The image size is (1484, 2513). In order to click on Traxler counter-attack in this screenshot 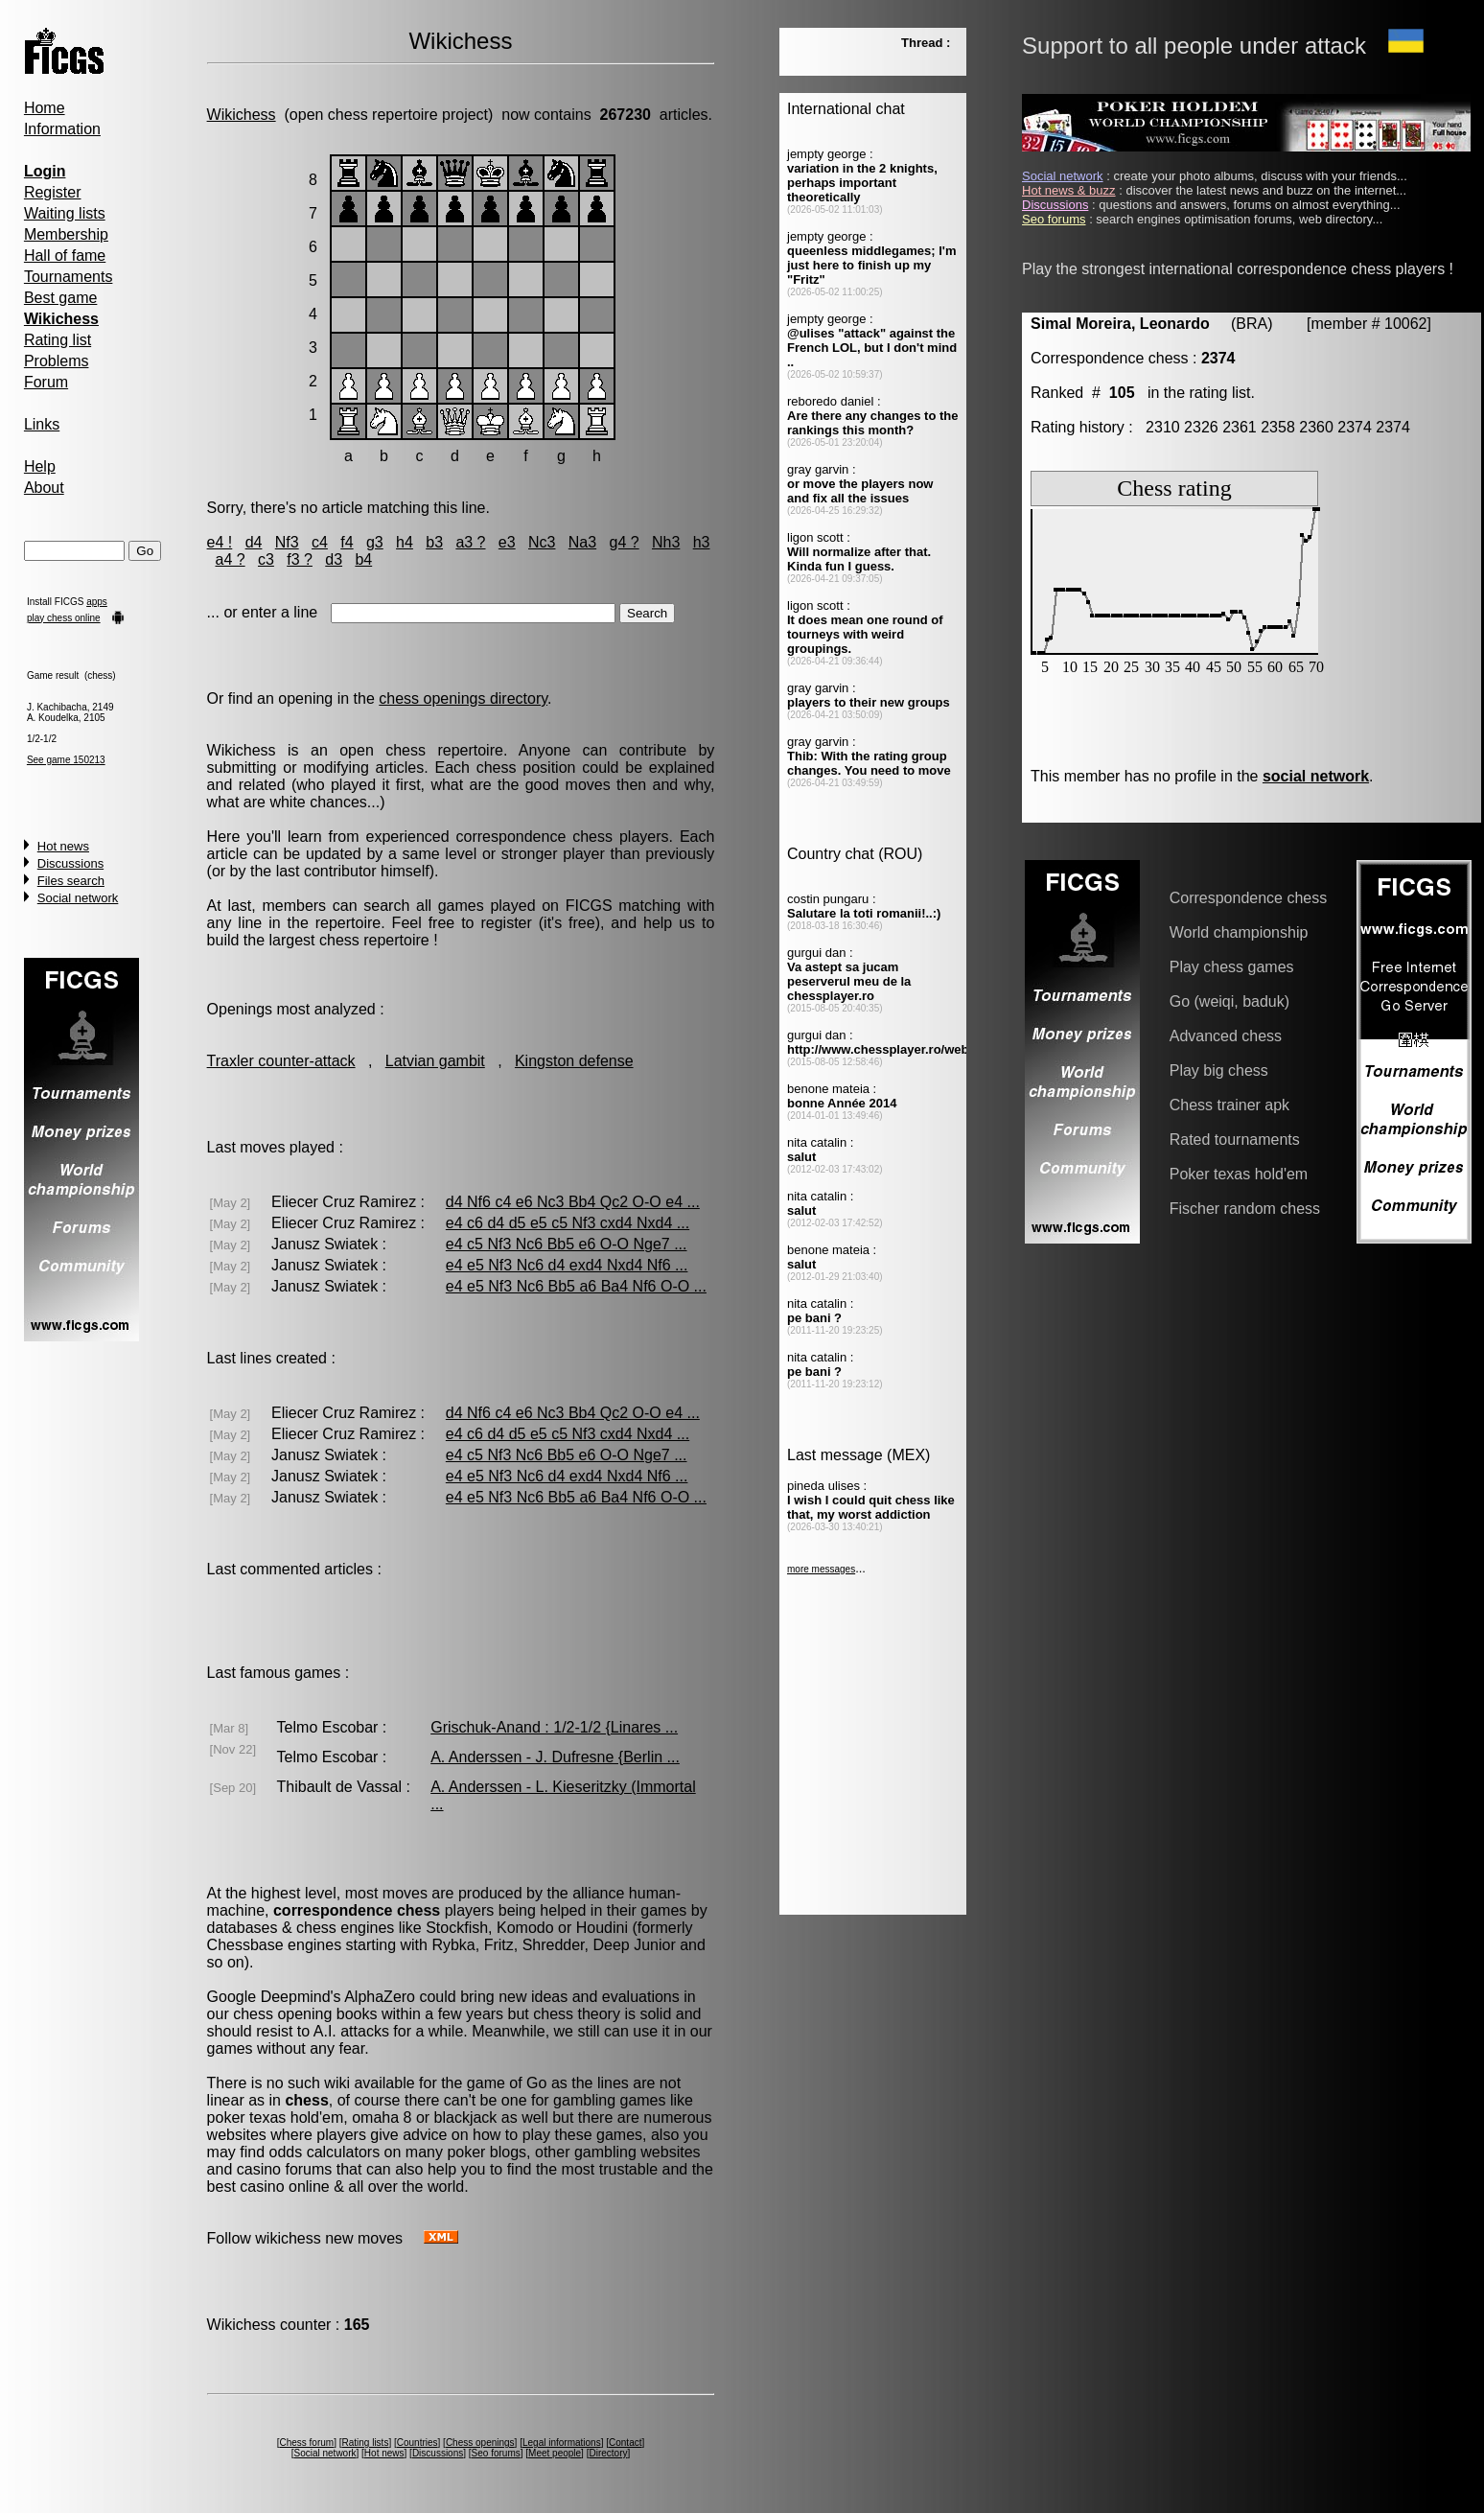, I will do `click(281, 1061)`.